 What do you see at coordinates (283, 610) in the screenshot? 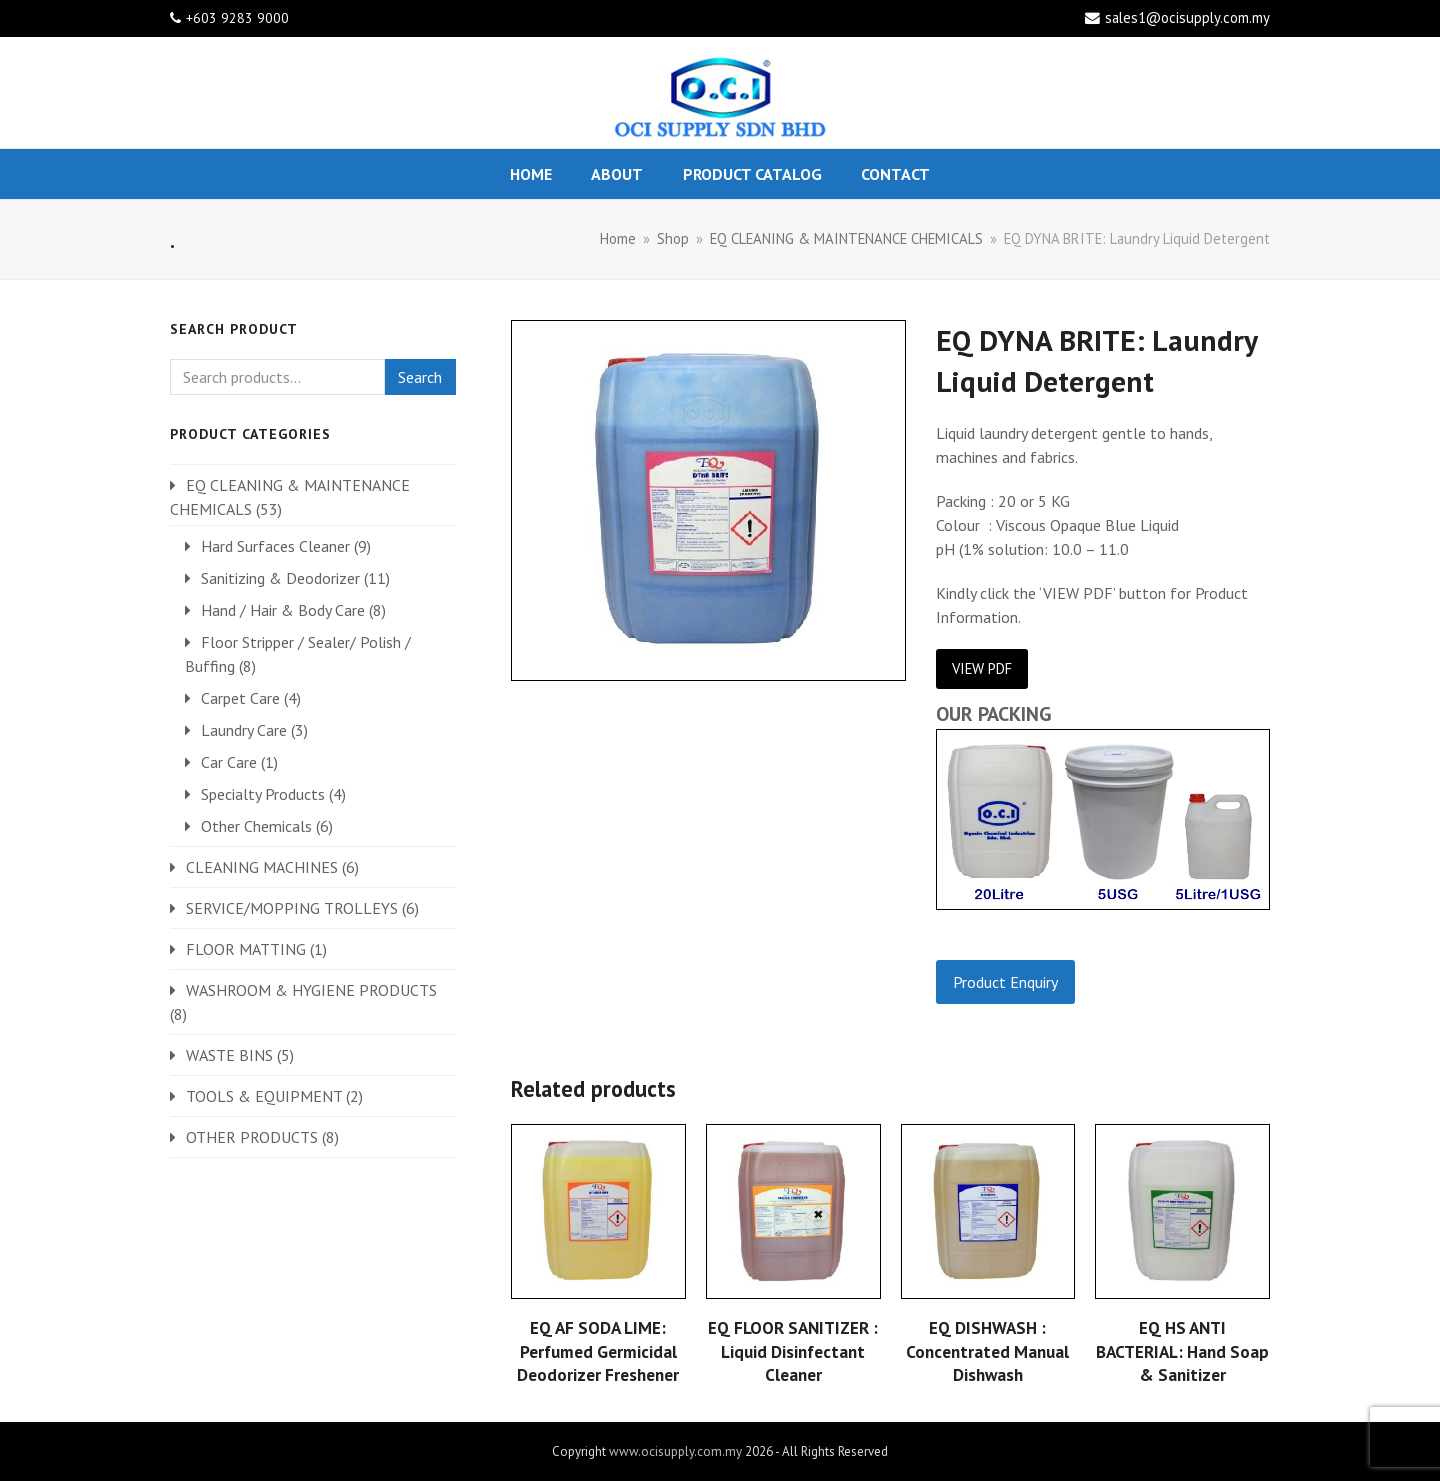
I see `Hand / Hair & Body Care` at bounding box center [283, 610].